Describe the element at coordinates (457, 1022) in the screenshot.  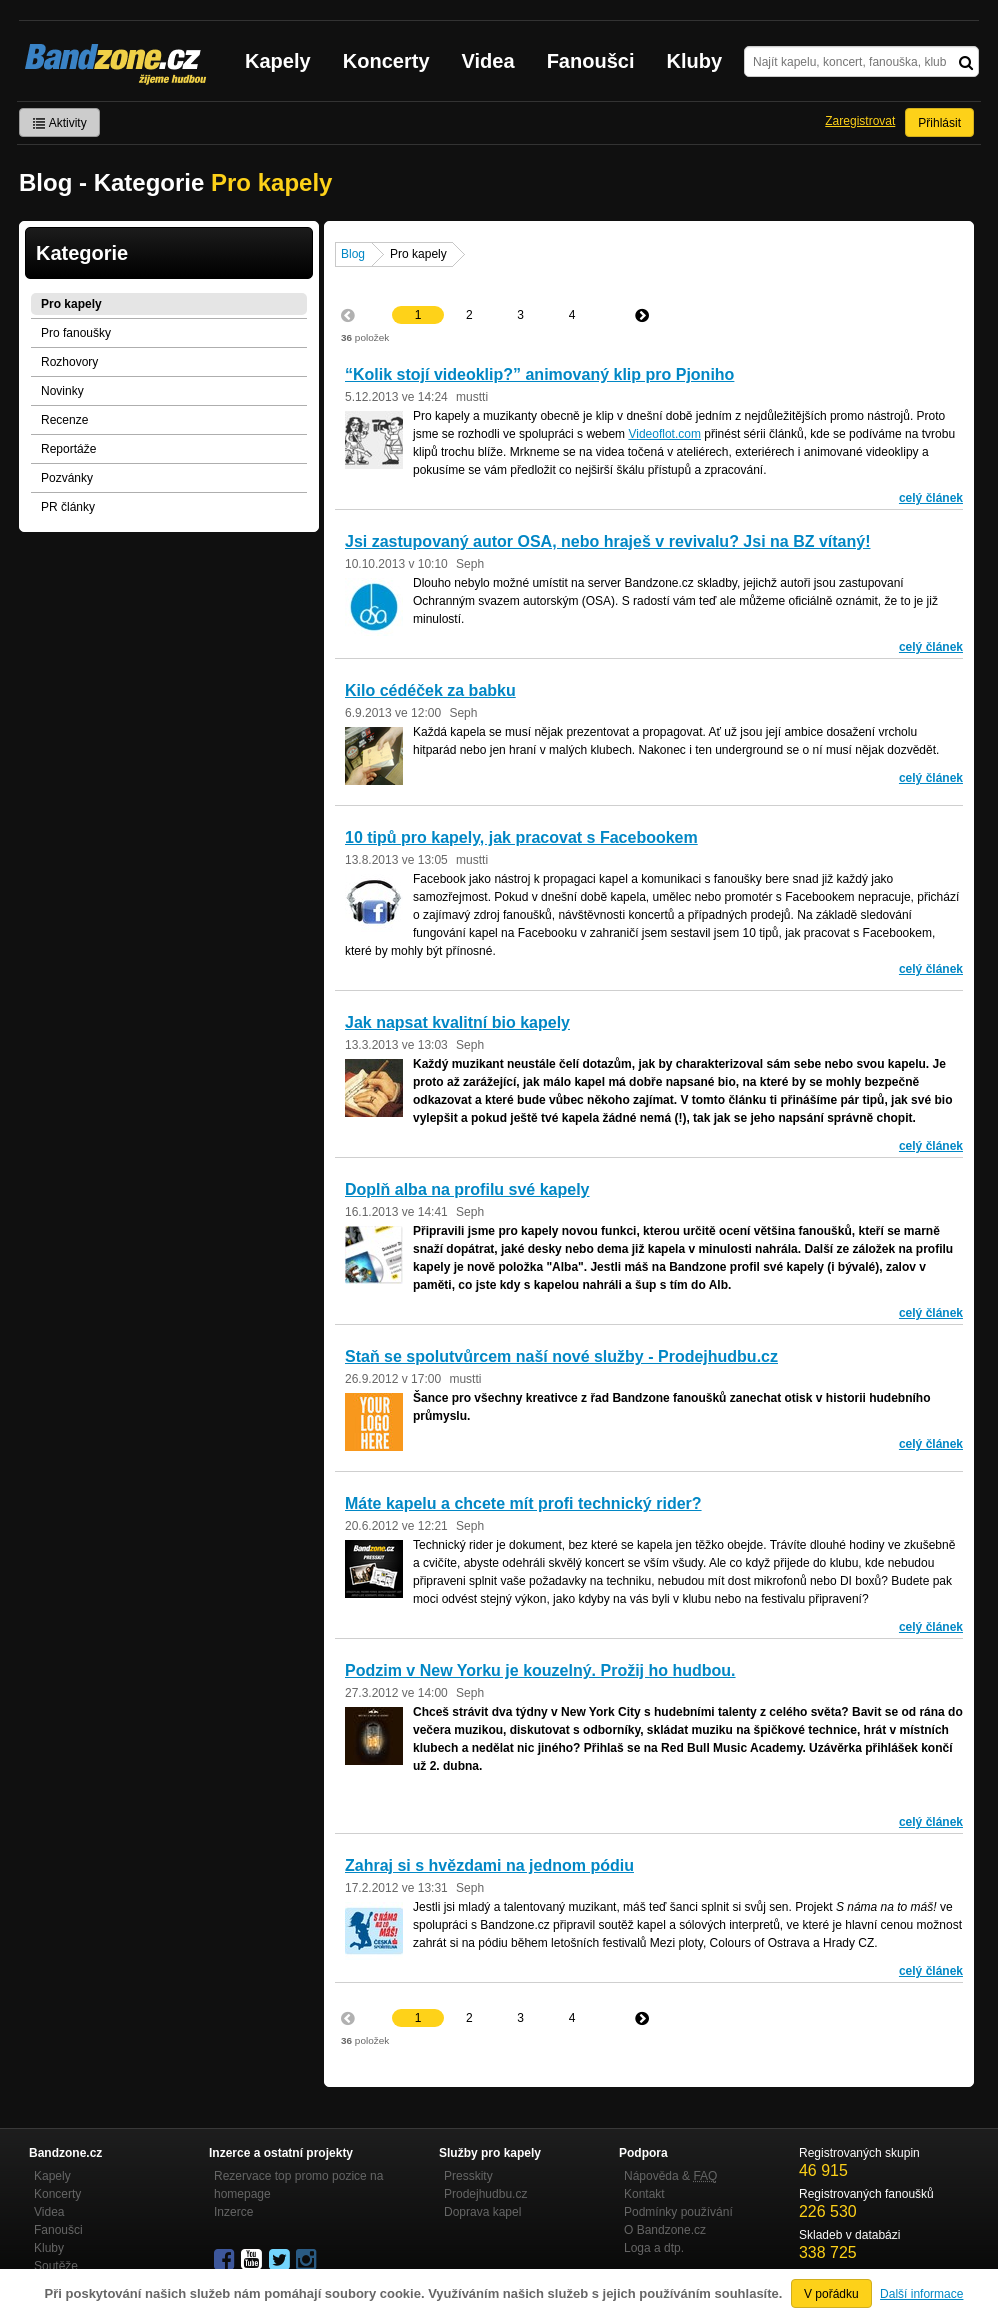
I see `Jak napsat kvalitní bio kapely` at that location.